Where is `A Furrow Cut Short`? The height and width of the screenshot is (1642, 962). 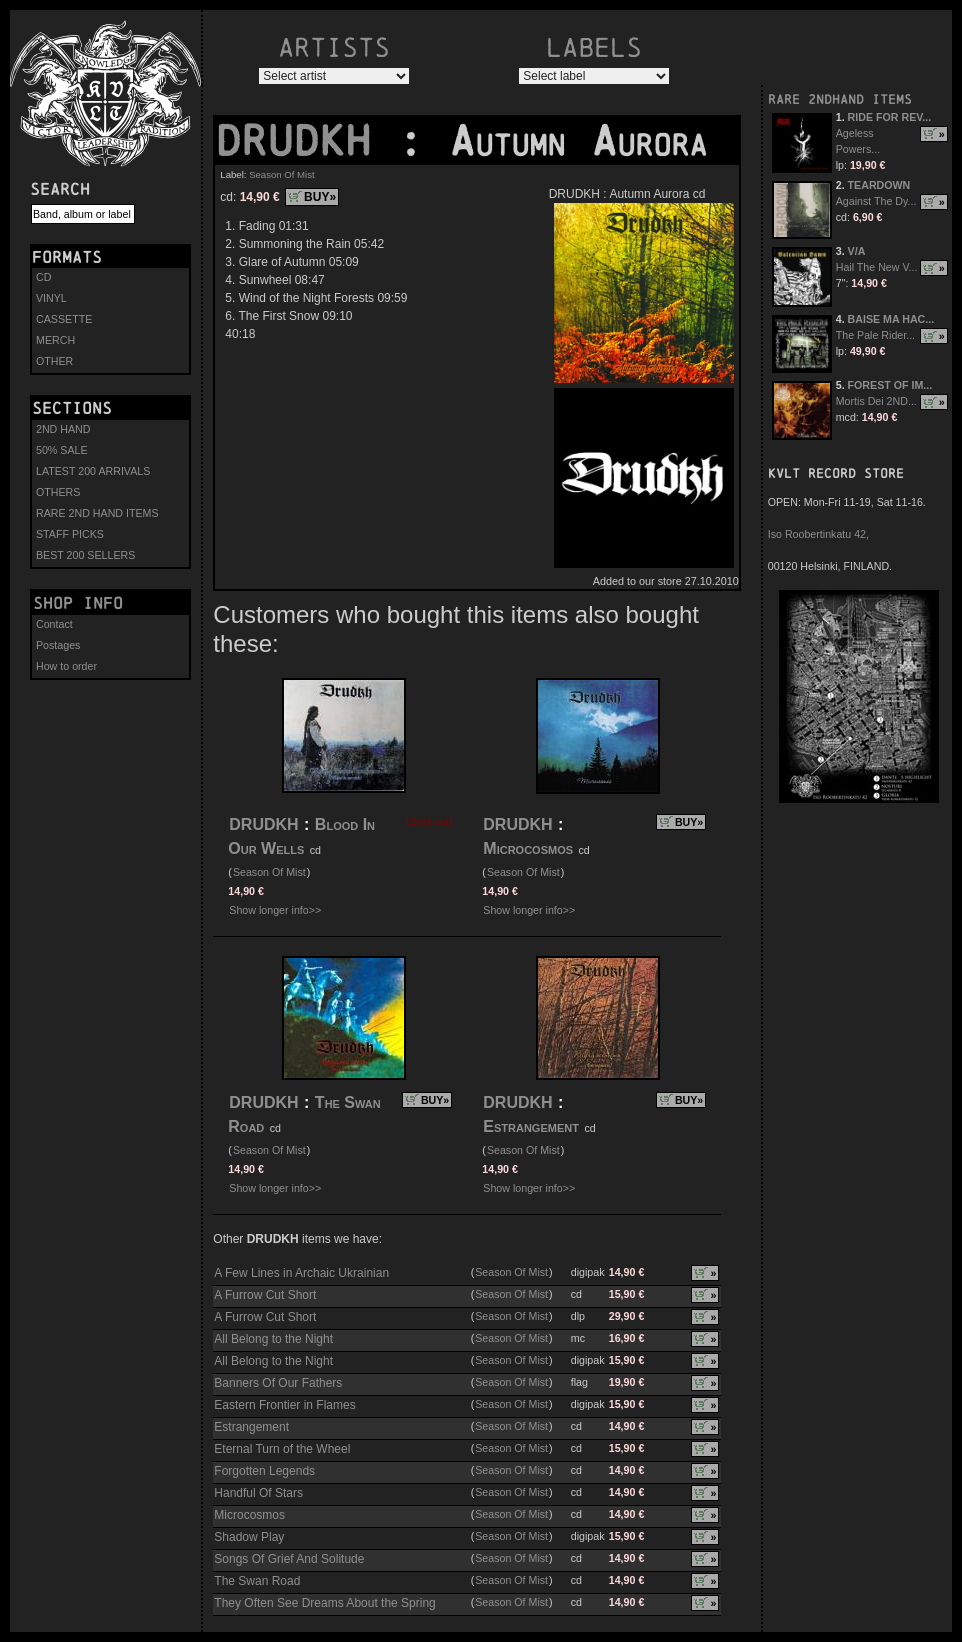
A Furrow Cut Short is located at coordinates (265, 1295).